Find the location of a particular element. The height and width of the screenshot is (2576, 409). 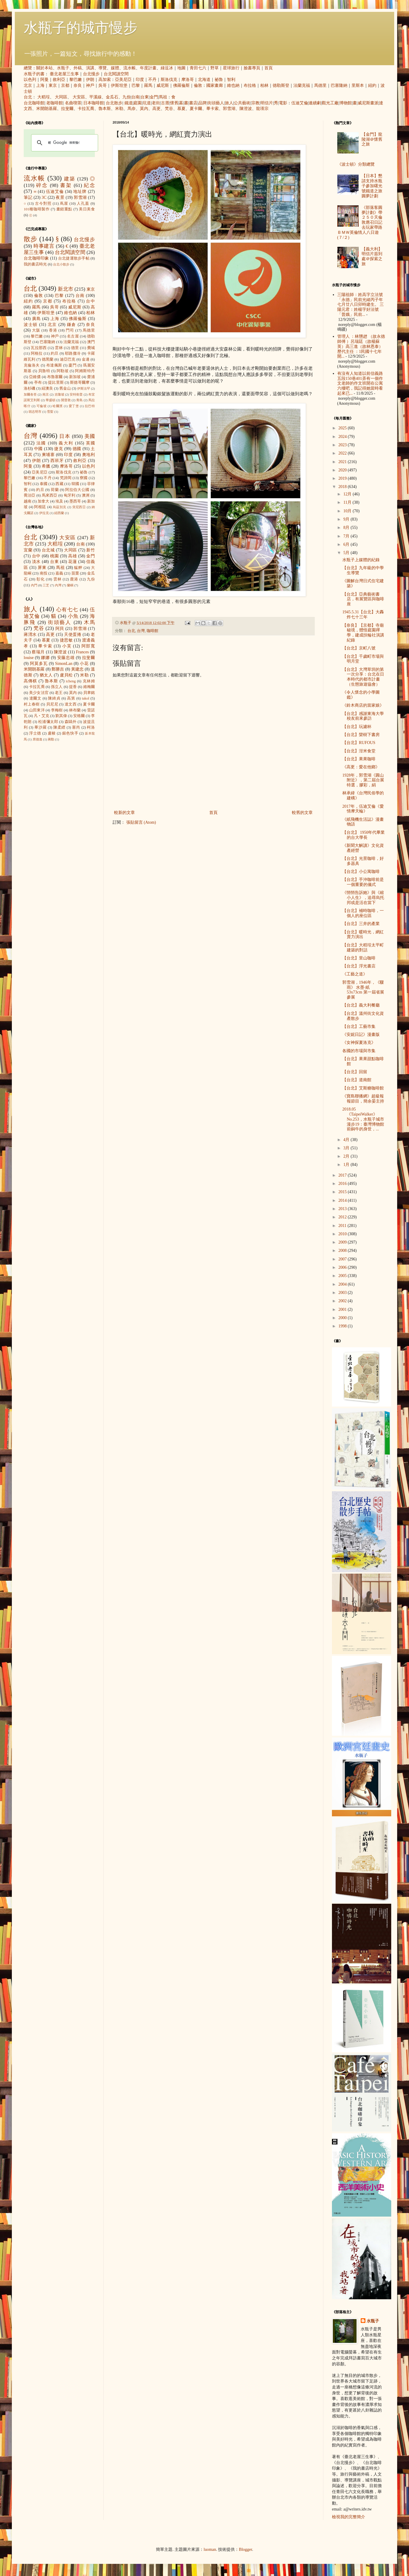

陳綺貞 is located at coordinates (54, 698).